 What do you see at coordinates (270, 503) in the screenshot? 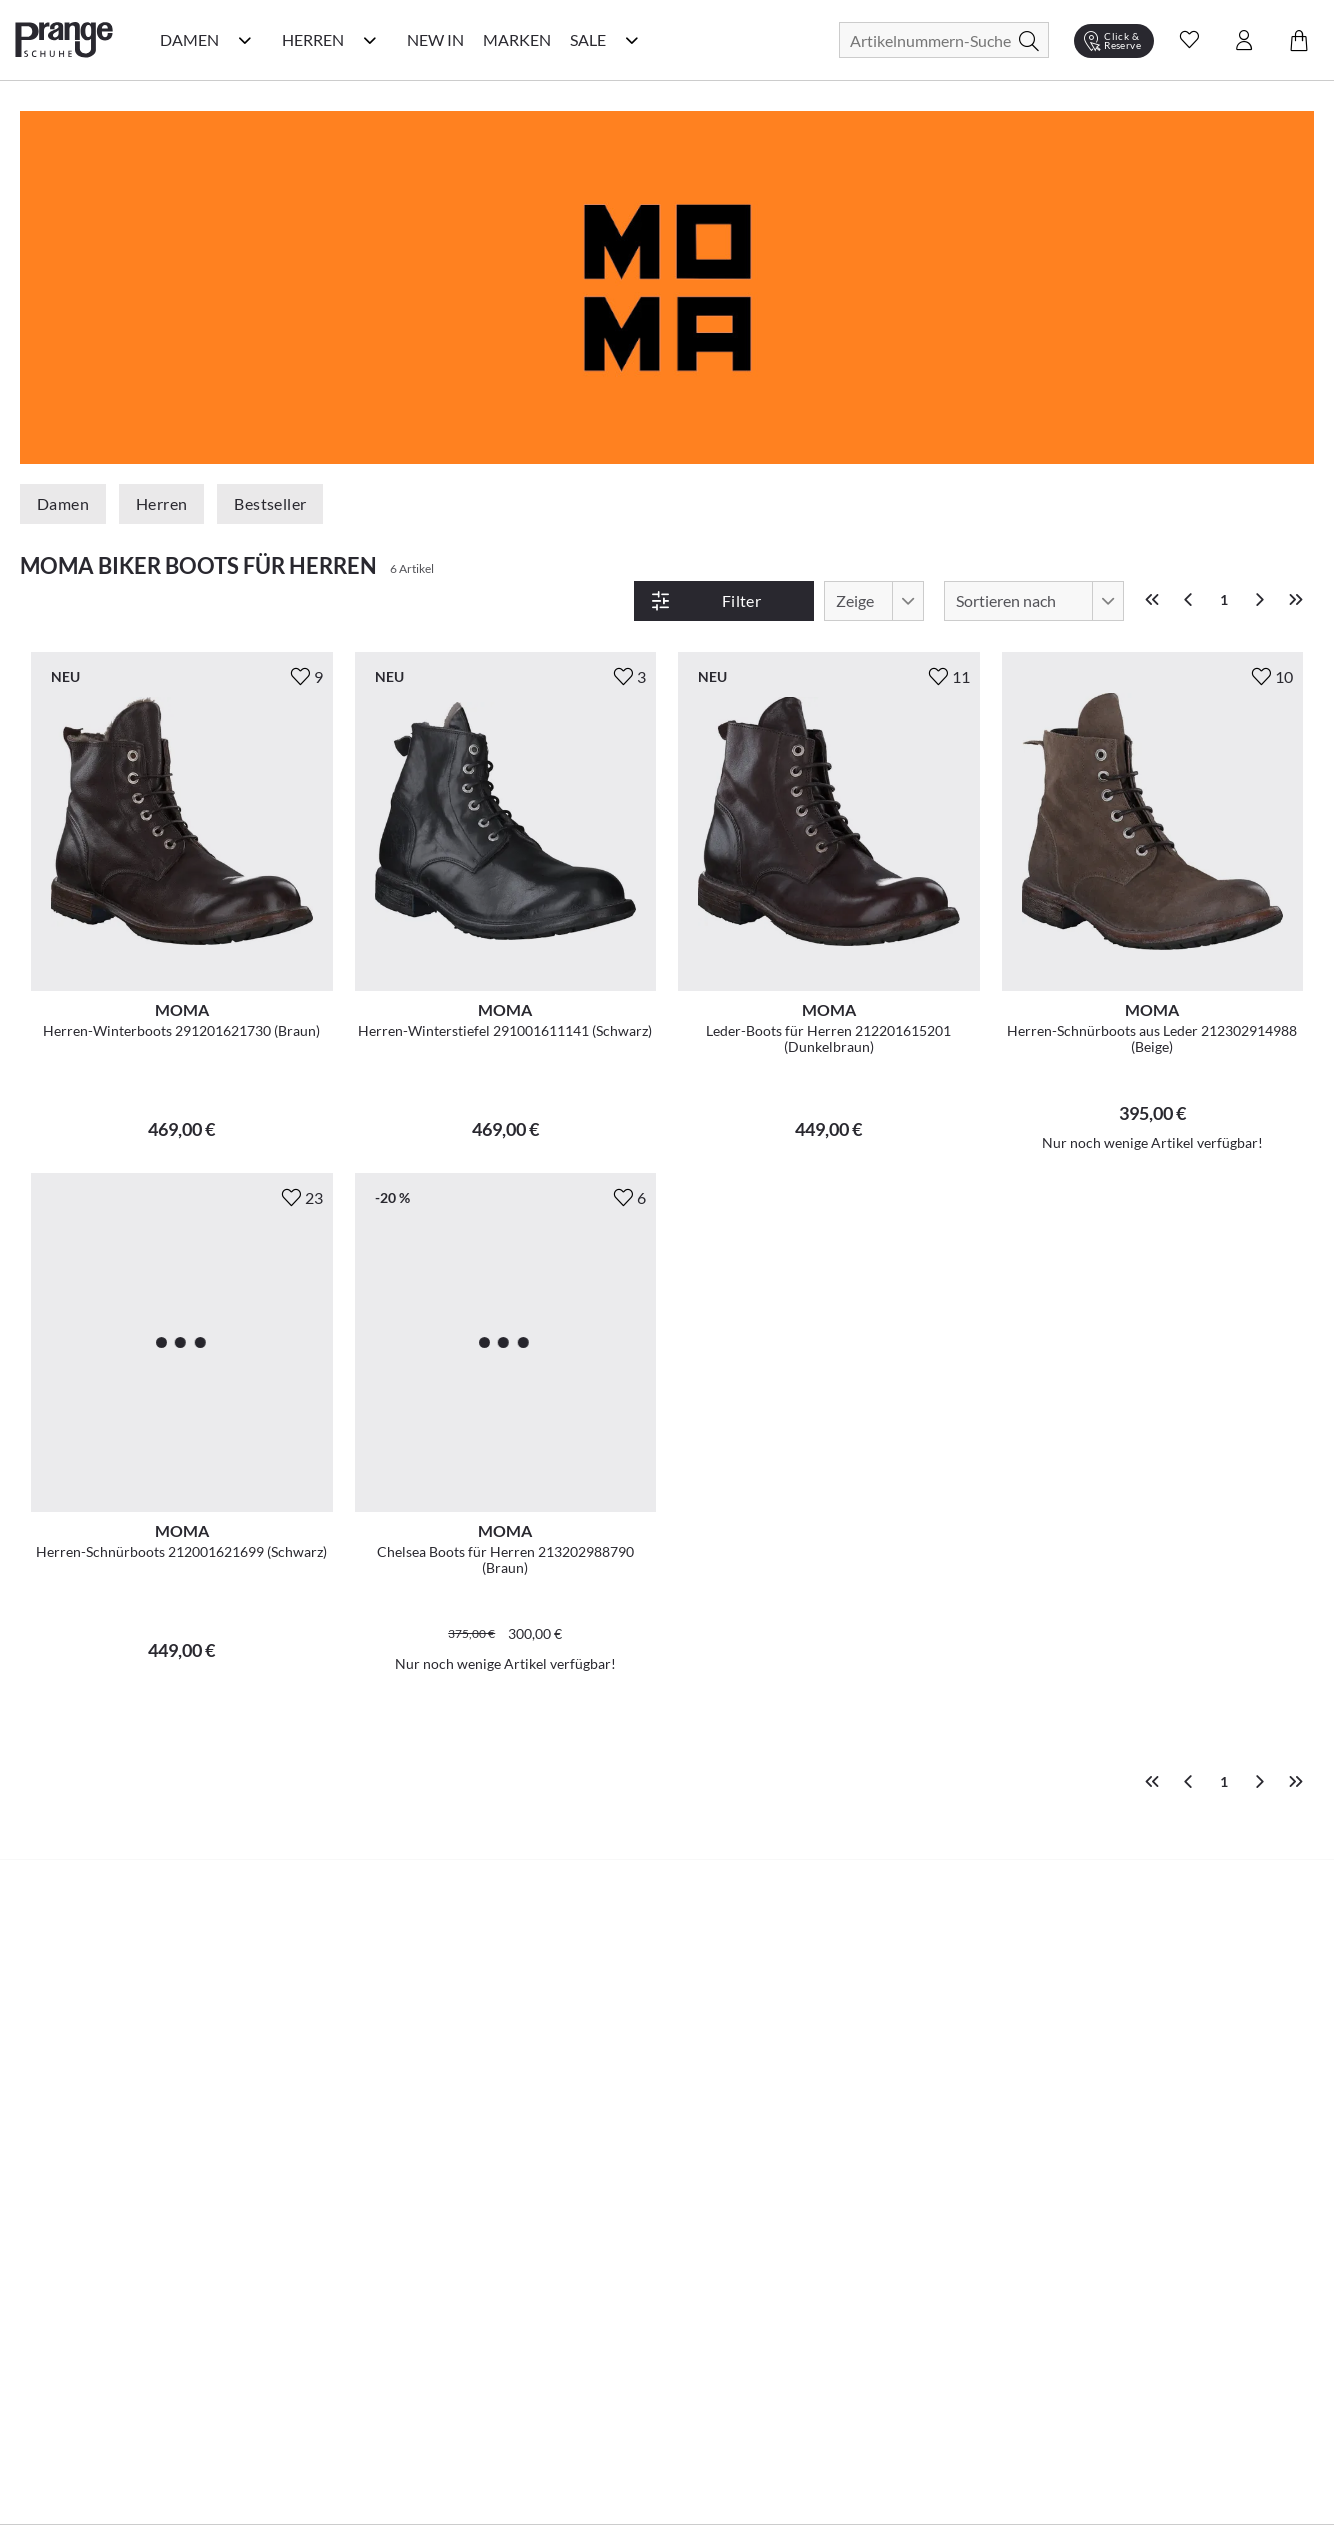
I see `Bestseller` at bounding box center [270, 503].